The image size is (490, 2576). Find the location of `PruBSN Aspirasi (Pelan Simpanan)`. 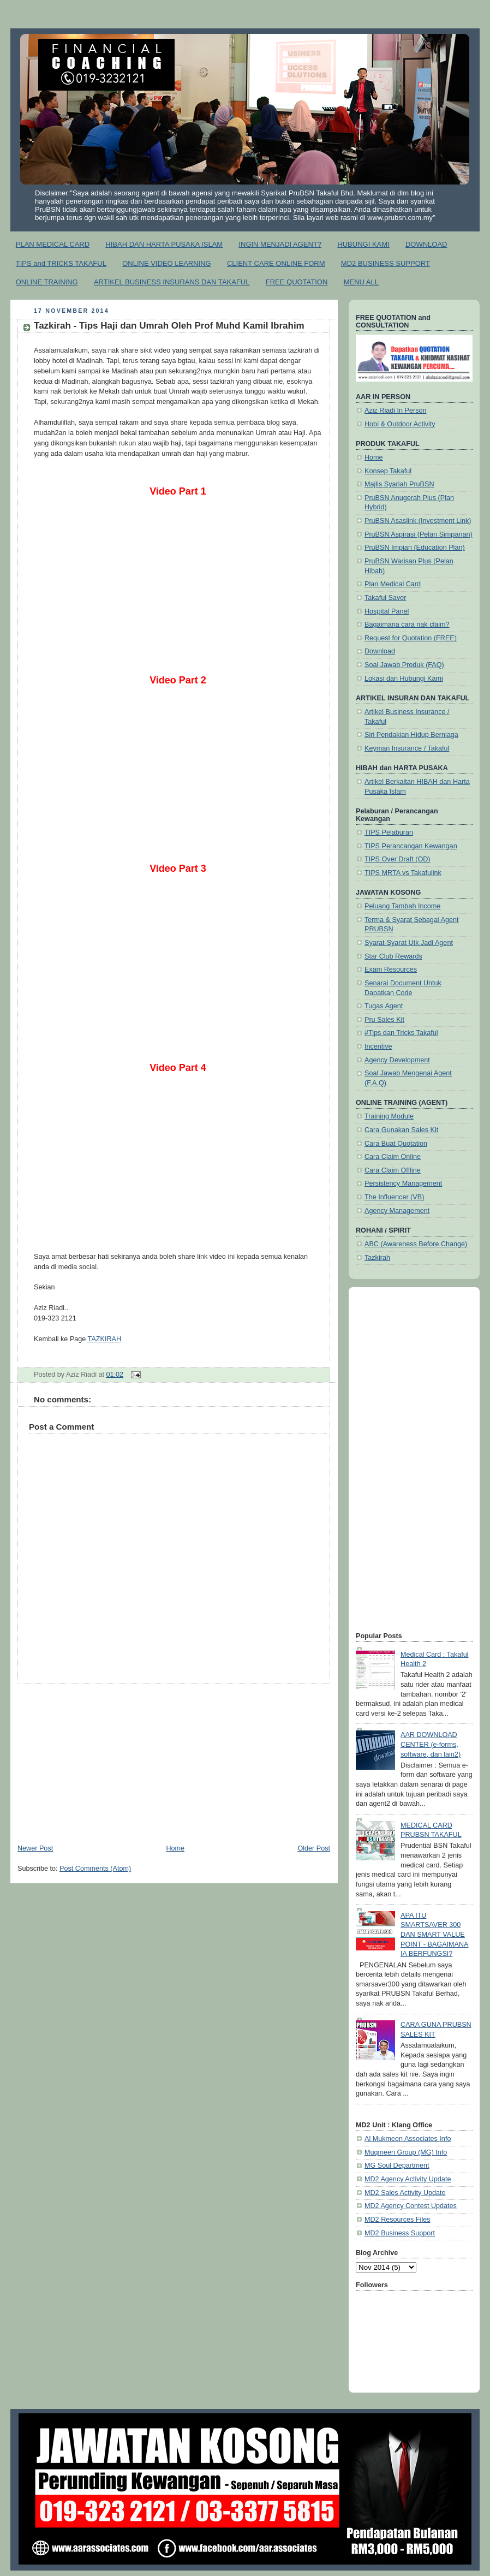

PruBSN Aspirasi (Pelan Simpanan) is located at coordinates (418, 534).